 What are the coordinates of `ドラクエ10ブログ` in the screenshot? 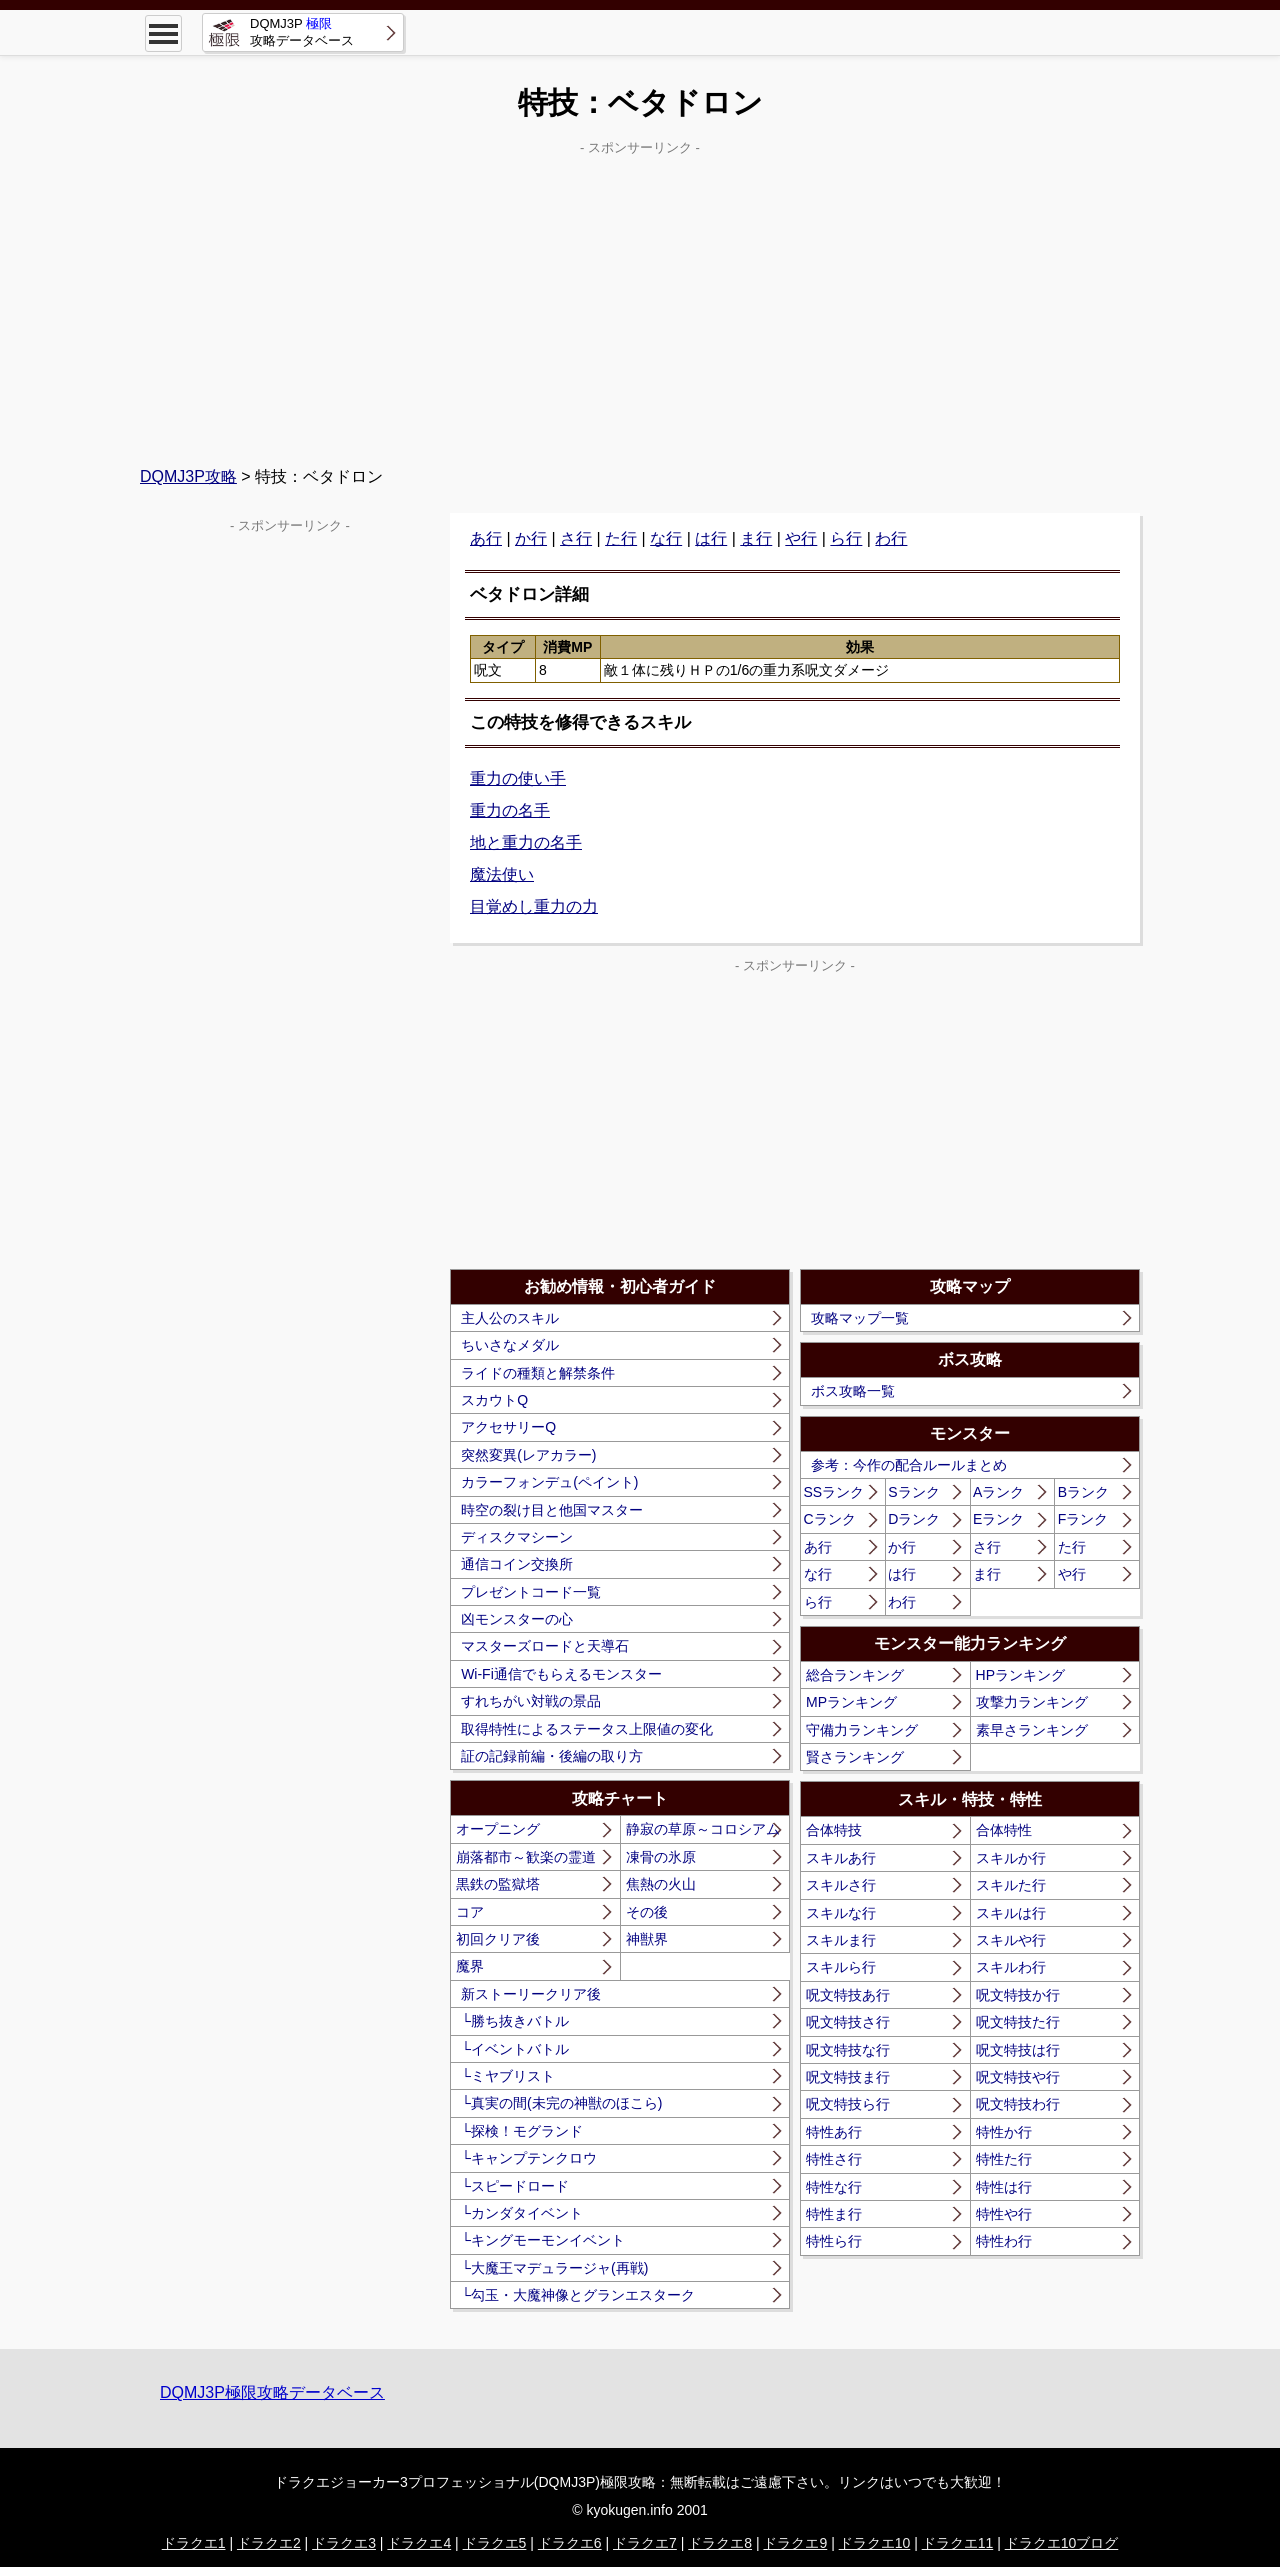 It's located at (1062, 2543).